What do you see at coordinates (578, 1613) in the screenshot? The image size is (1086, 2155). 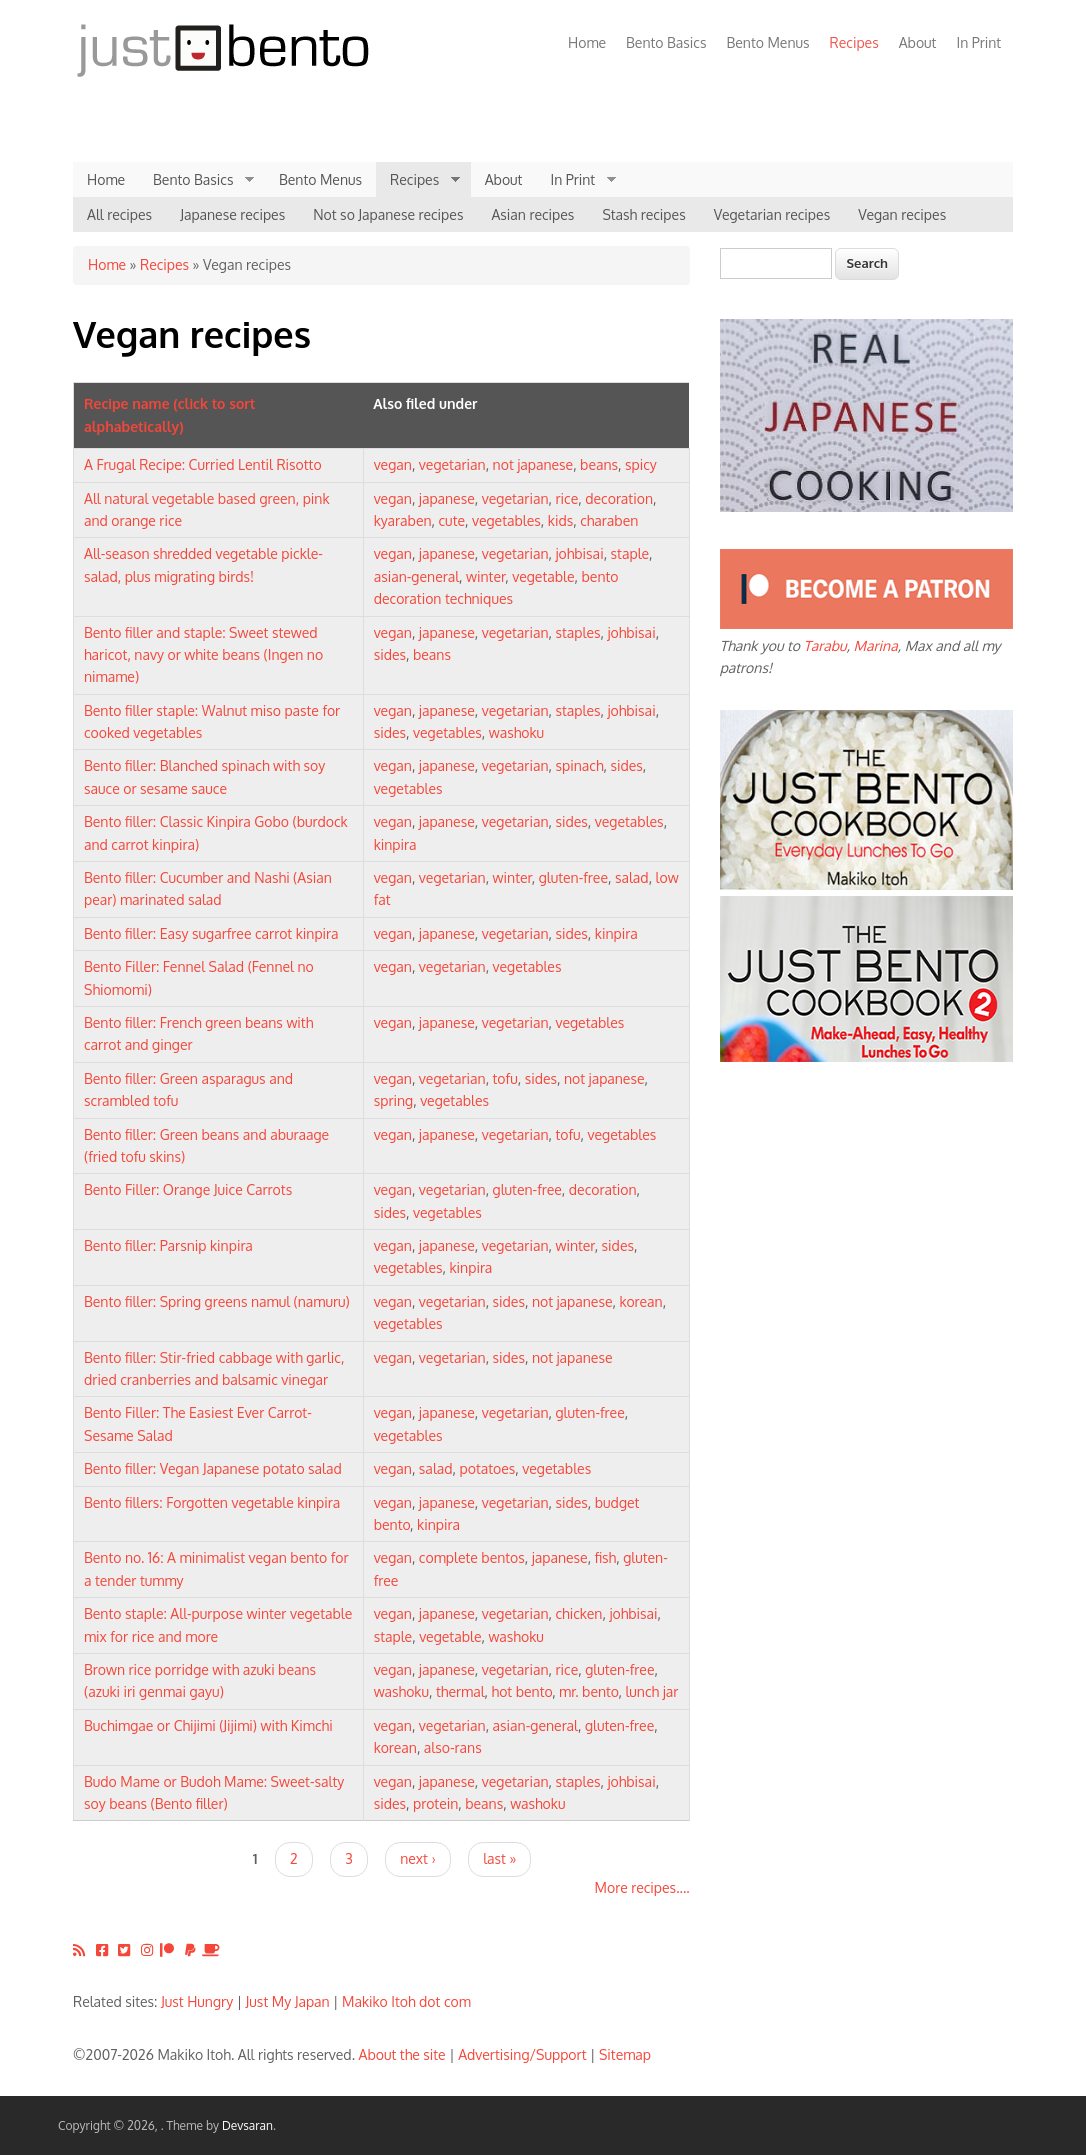 I see `chicken` at bounding box center [578, 1613].